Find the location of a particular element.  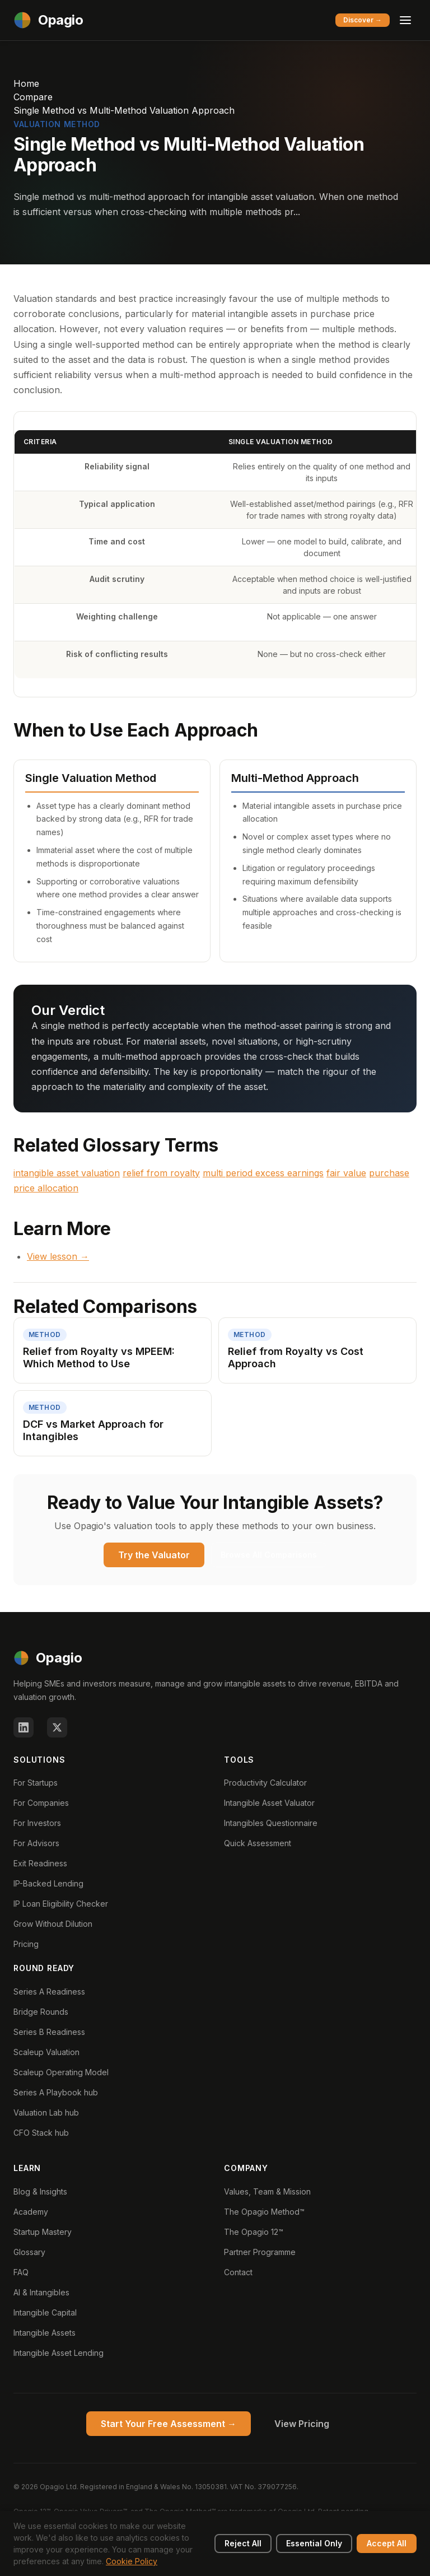

Series B Readiness is located at coordinates (49, 2032).